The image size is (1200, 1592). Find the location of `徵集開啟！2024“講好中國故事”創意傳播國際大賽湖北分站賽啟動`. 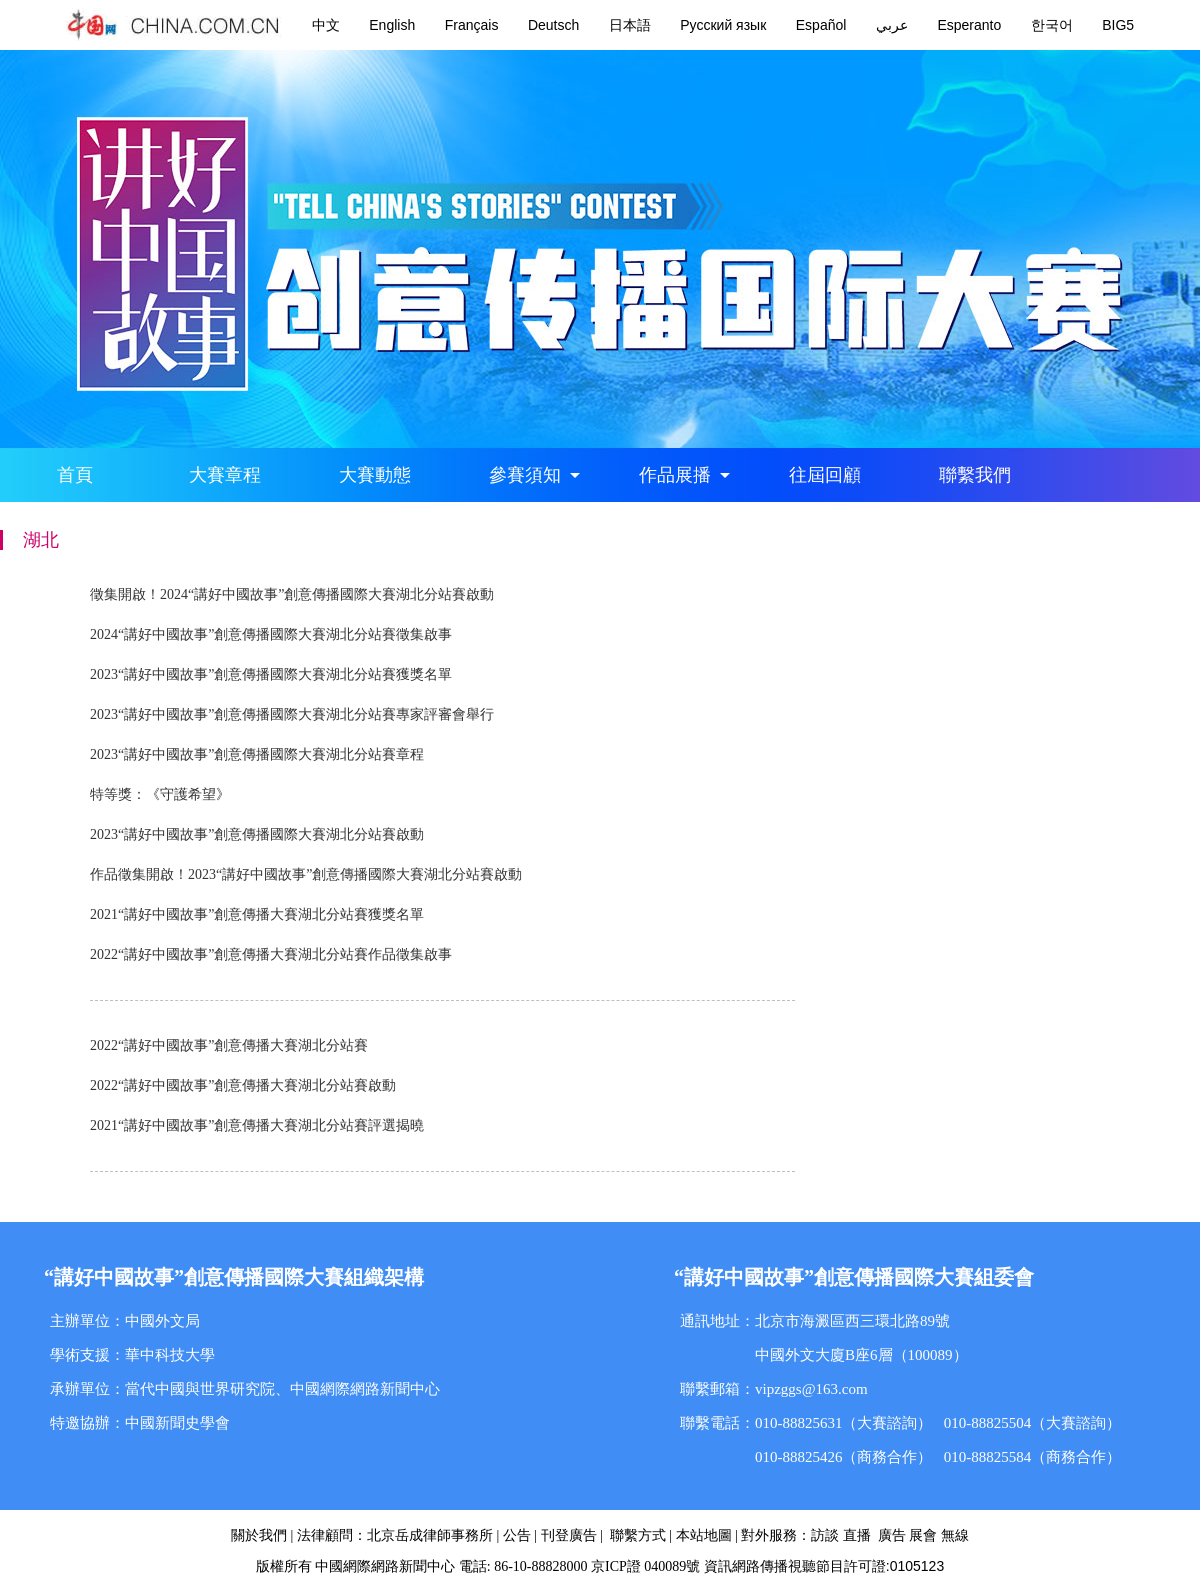

徵集開啟！2024“講好中國故事”創意傳播國際大賽湖北分站賽啟動 is located at coordinates (292, 594).